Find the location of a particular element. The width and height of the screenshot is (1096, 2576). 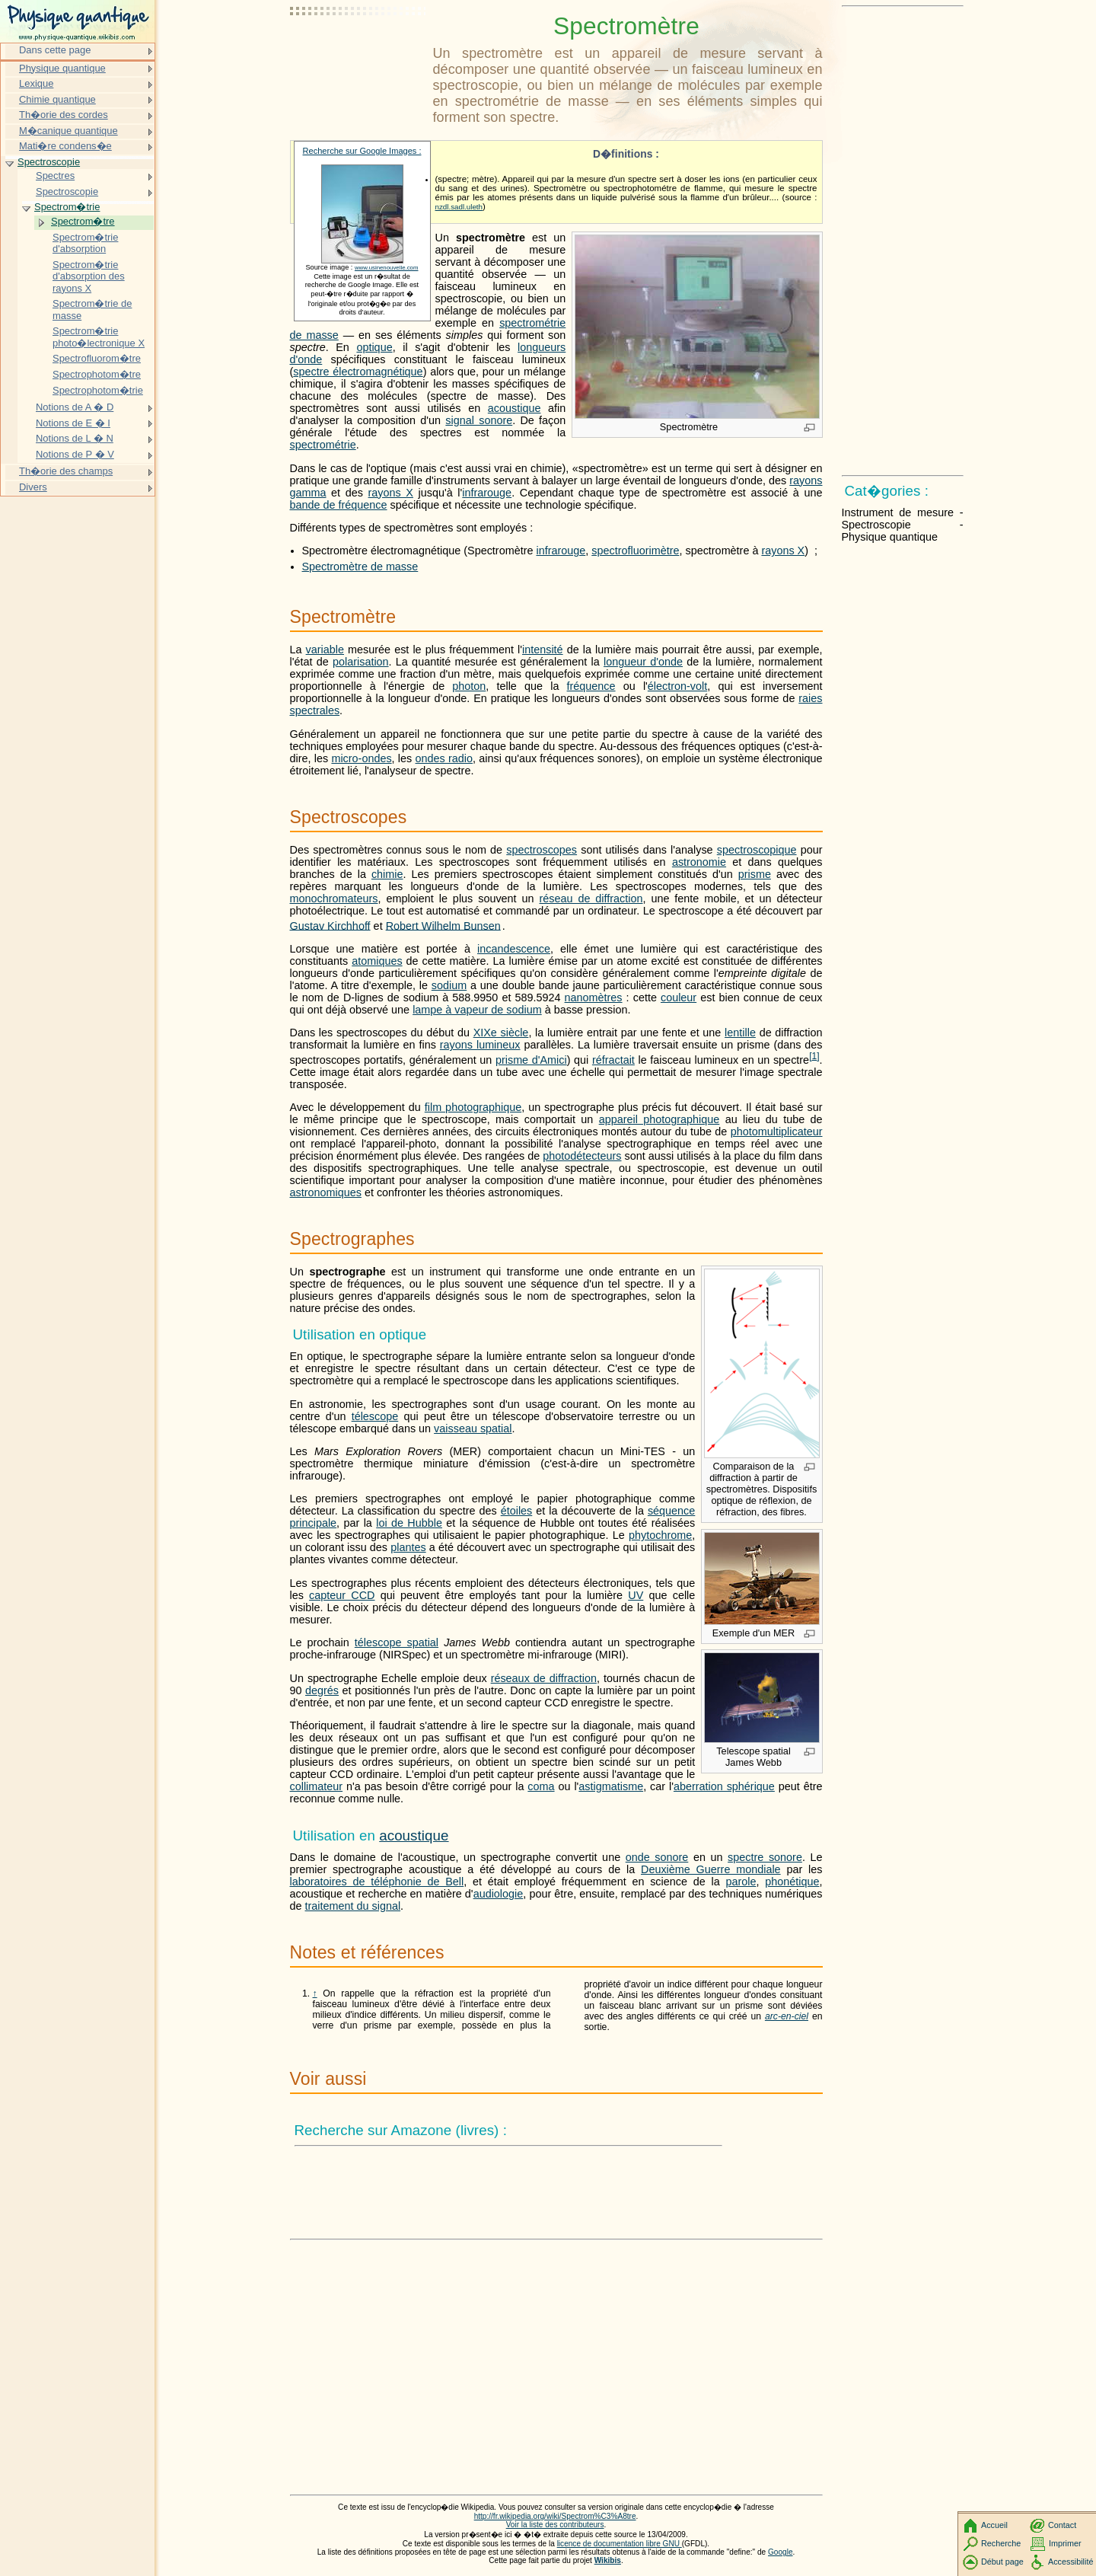

Spectroscopie is located at coordinates (49, 162).